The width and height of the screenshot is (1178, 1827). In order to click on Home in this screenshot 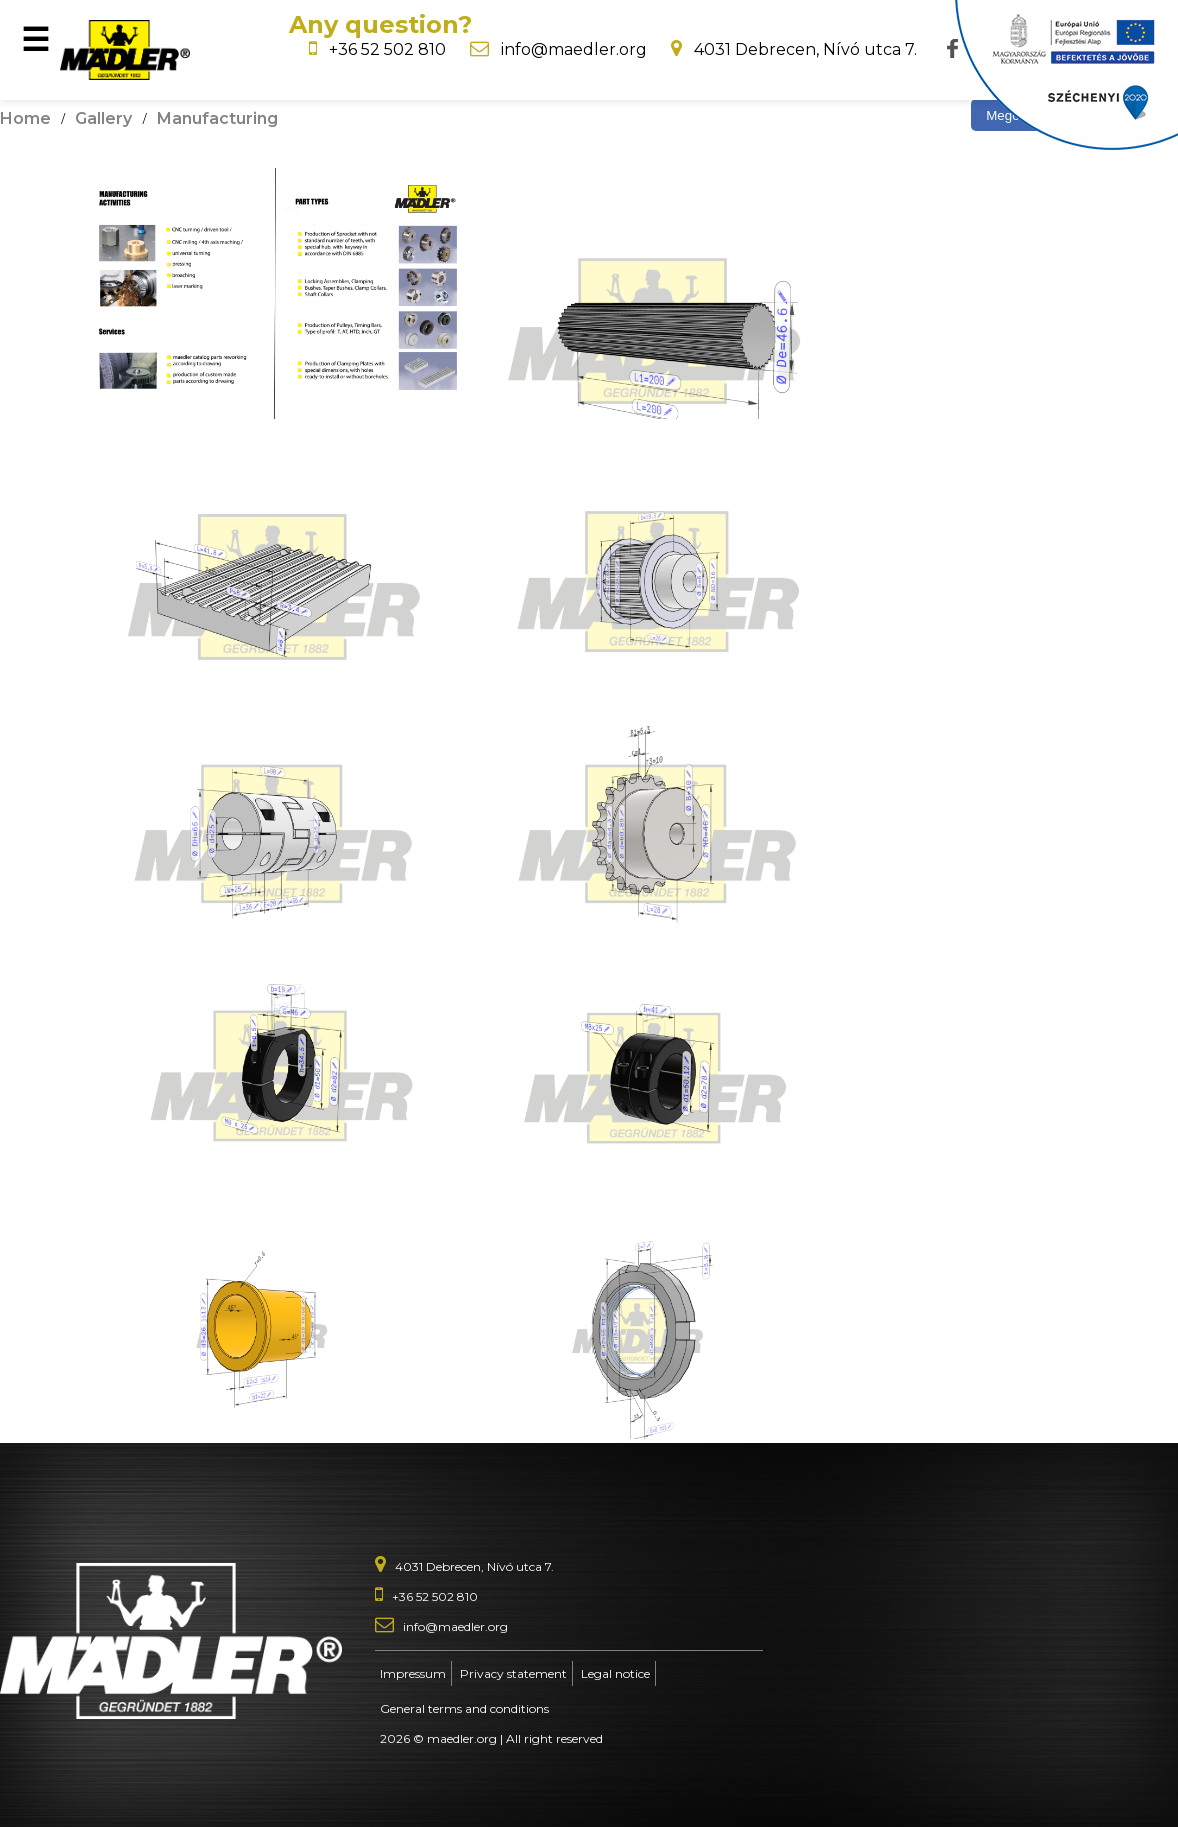, I will do `click(25, 118)`.